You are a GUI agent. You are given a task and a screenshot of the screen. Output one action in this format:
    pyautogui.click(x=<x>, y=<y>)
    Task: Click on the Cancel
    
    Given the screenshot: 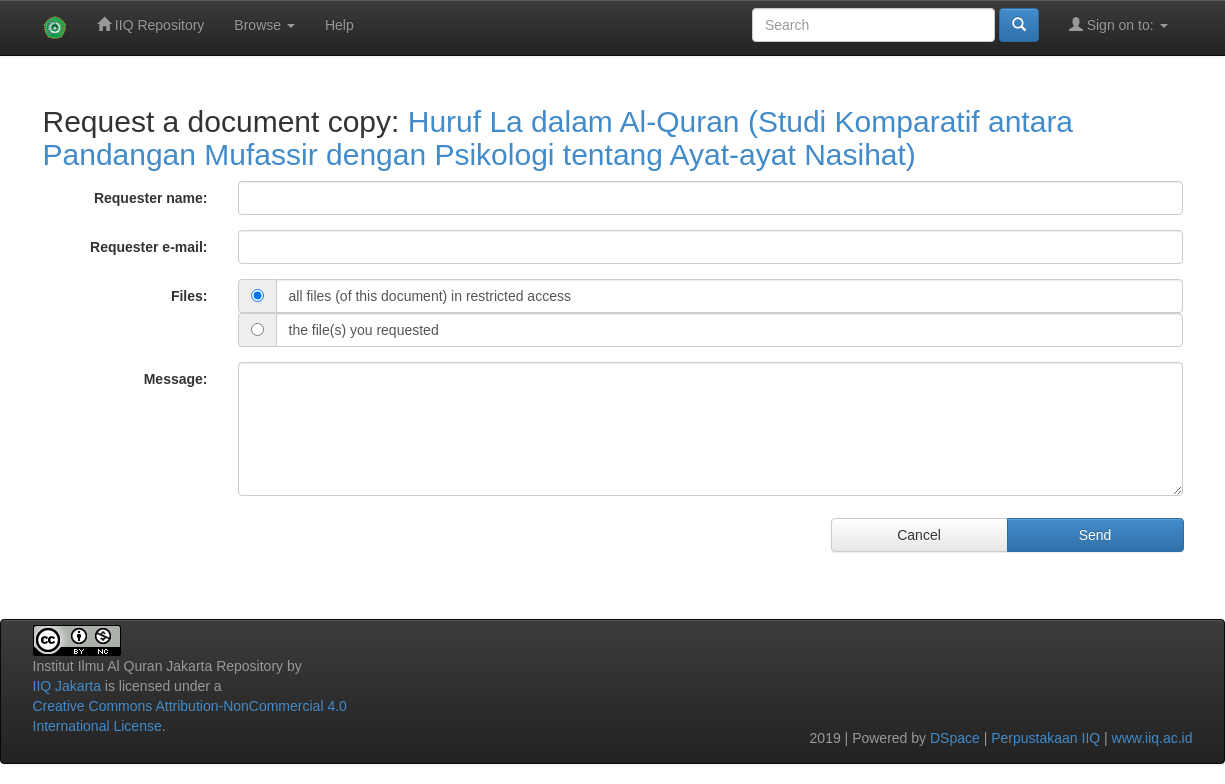 What is the action you would take?
    pyautogui.click(x=919, y=535)
    